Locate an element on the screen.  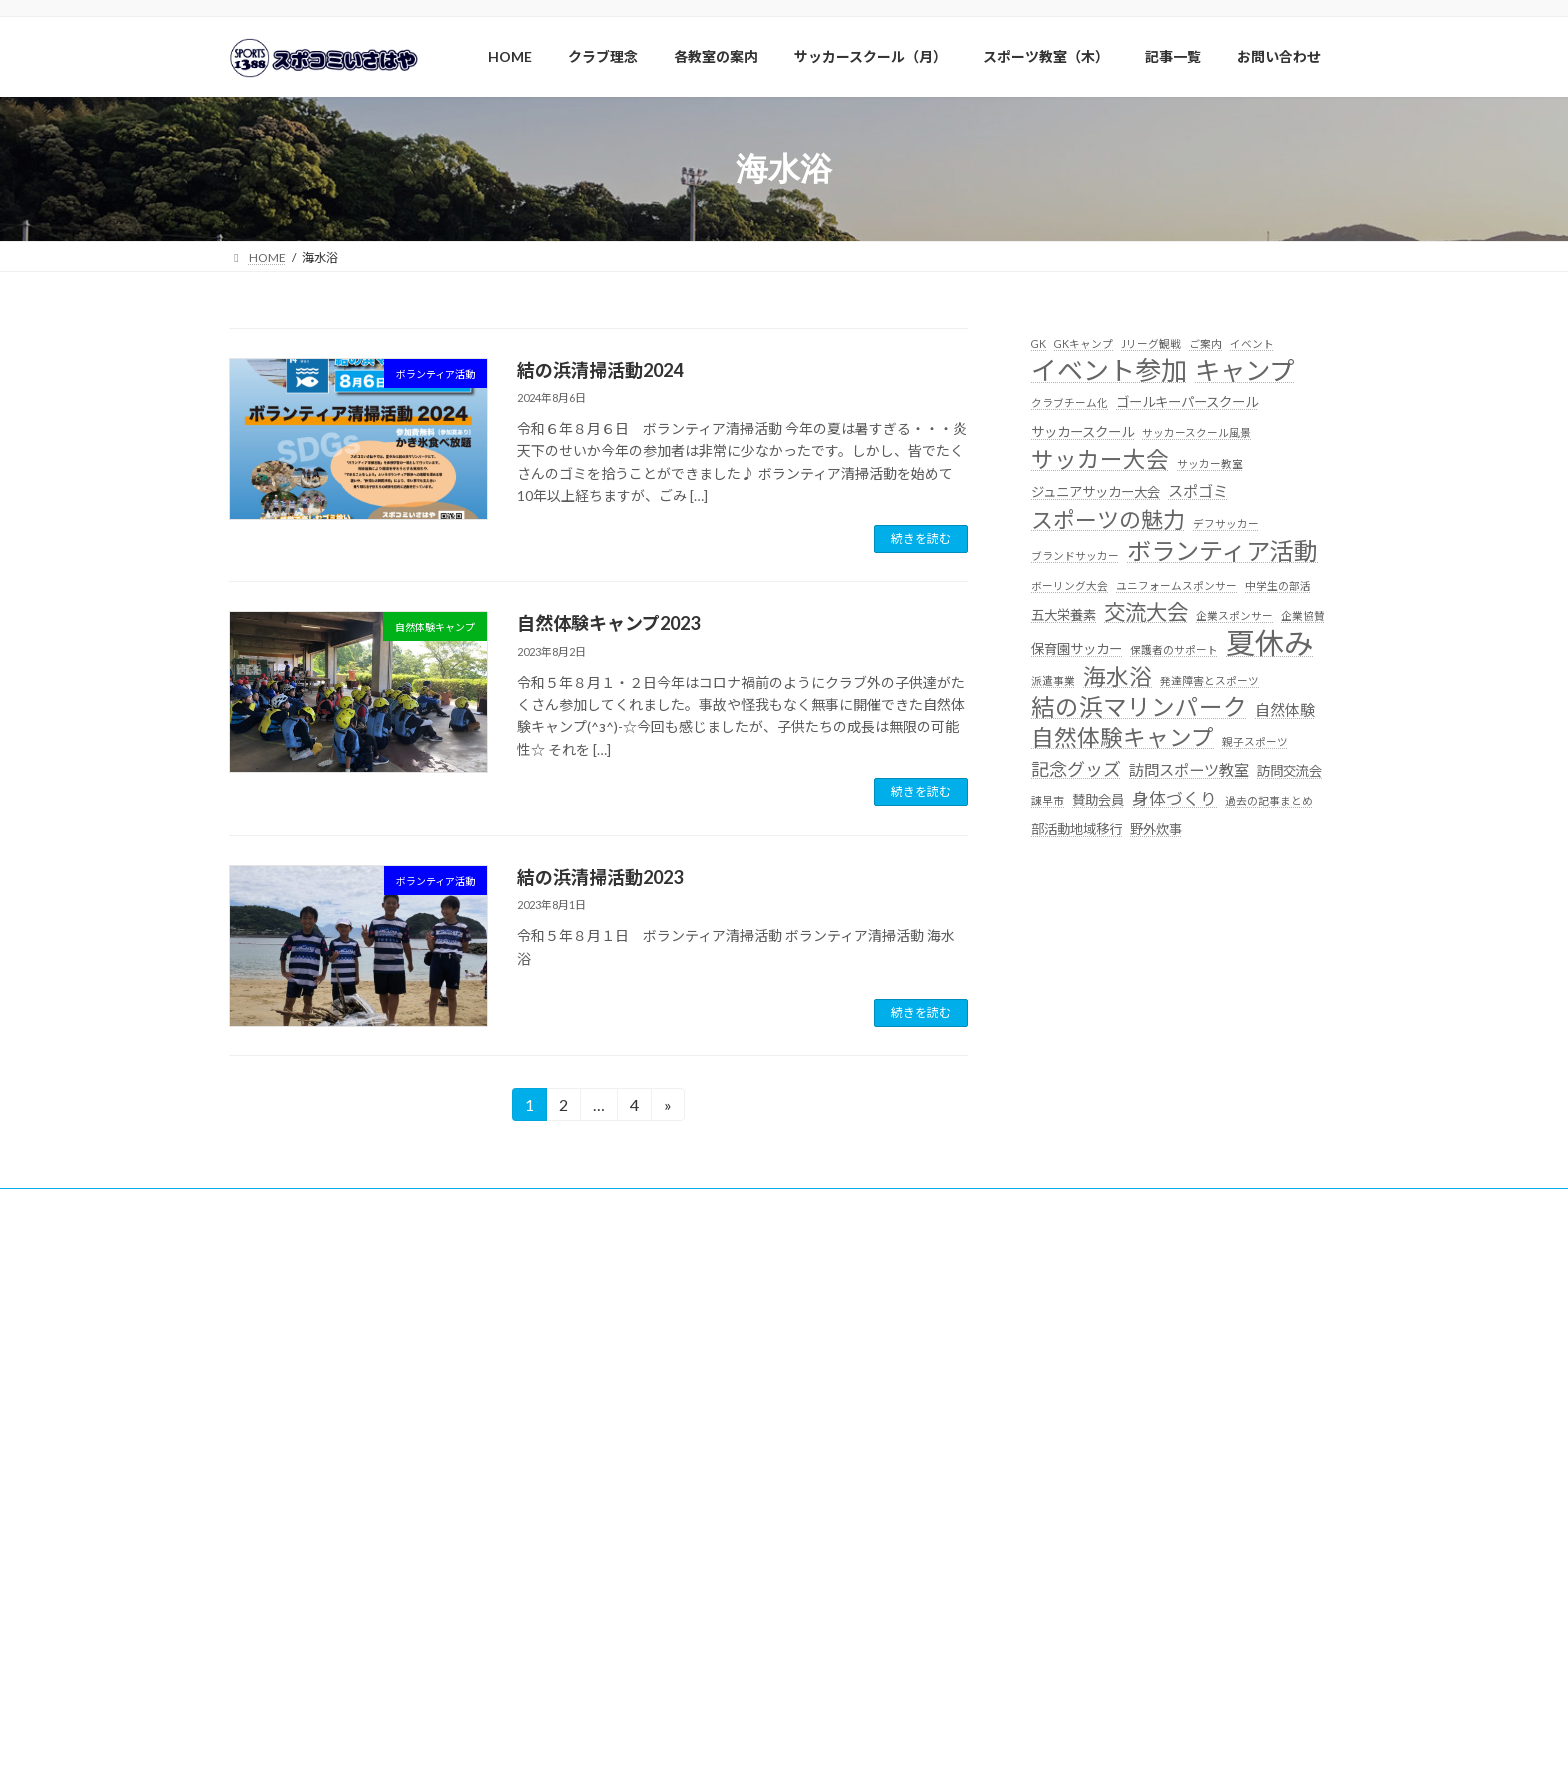
ボランティア活動 is located at coordinates (382, 1206).